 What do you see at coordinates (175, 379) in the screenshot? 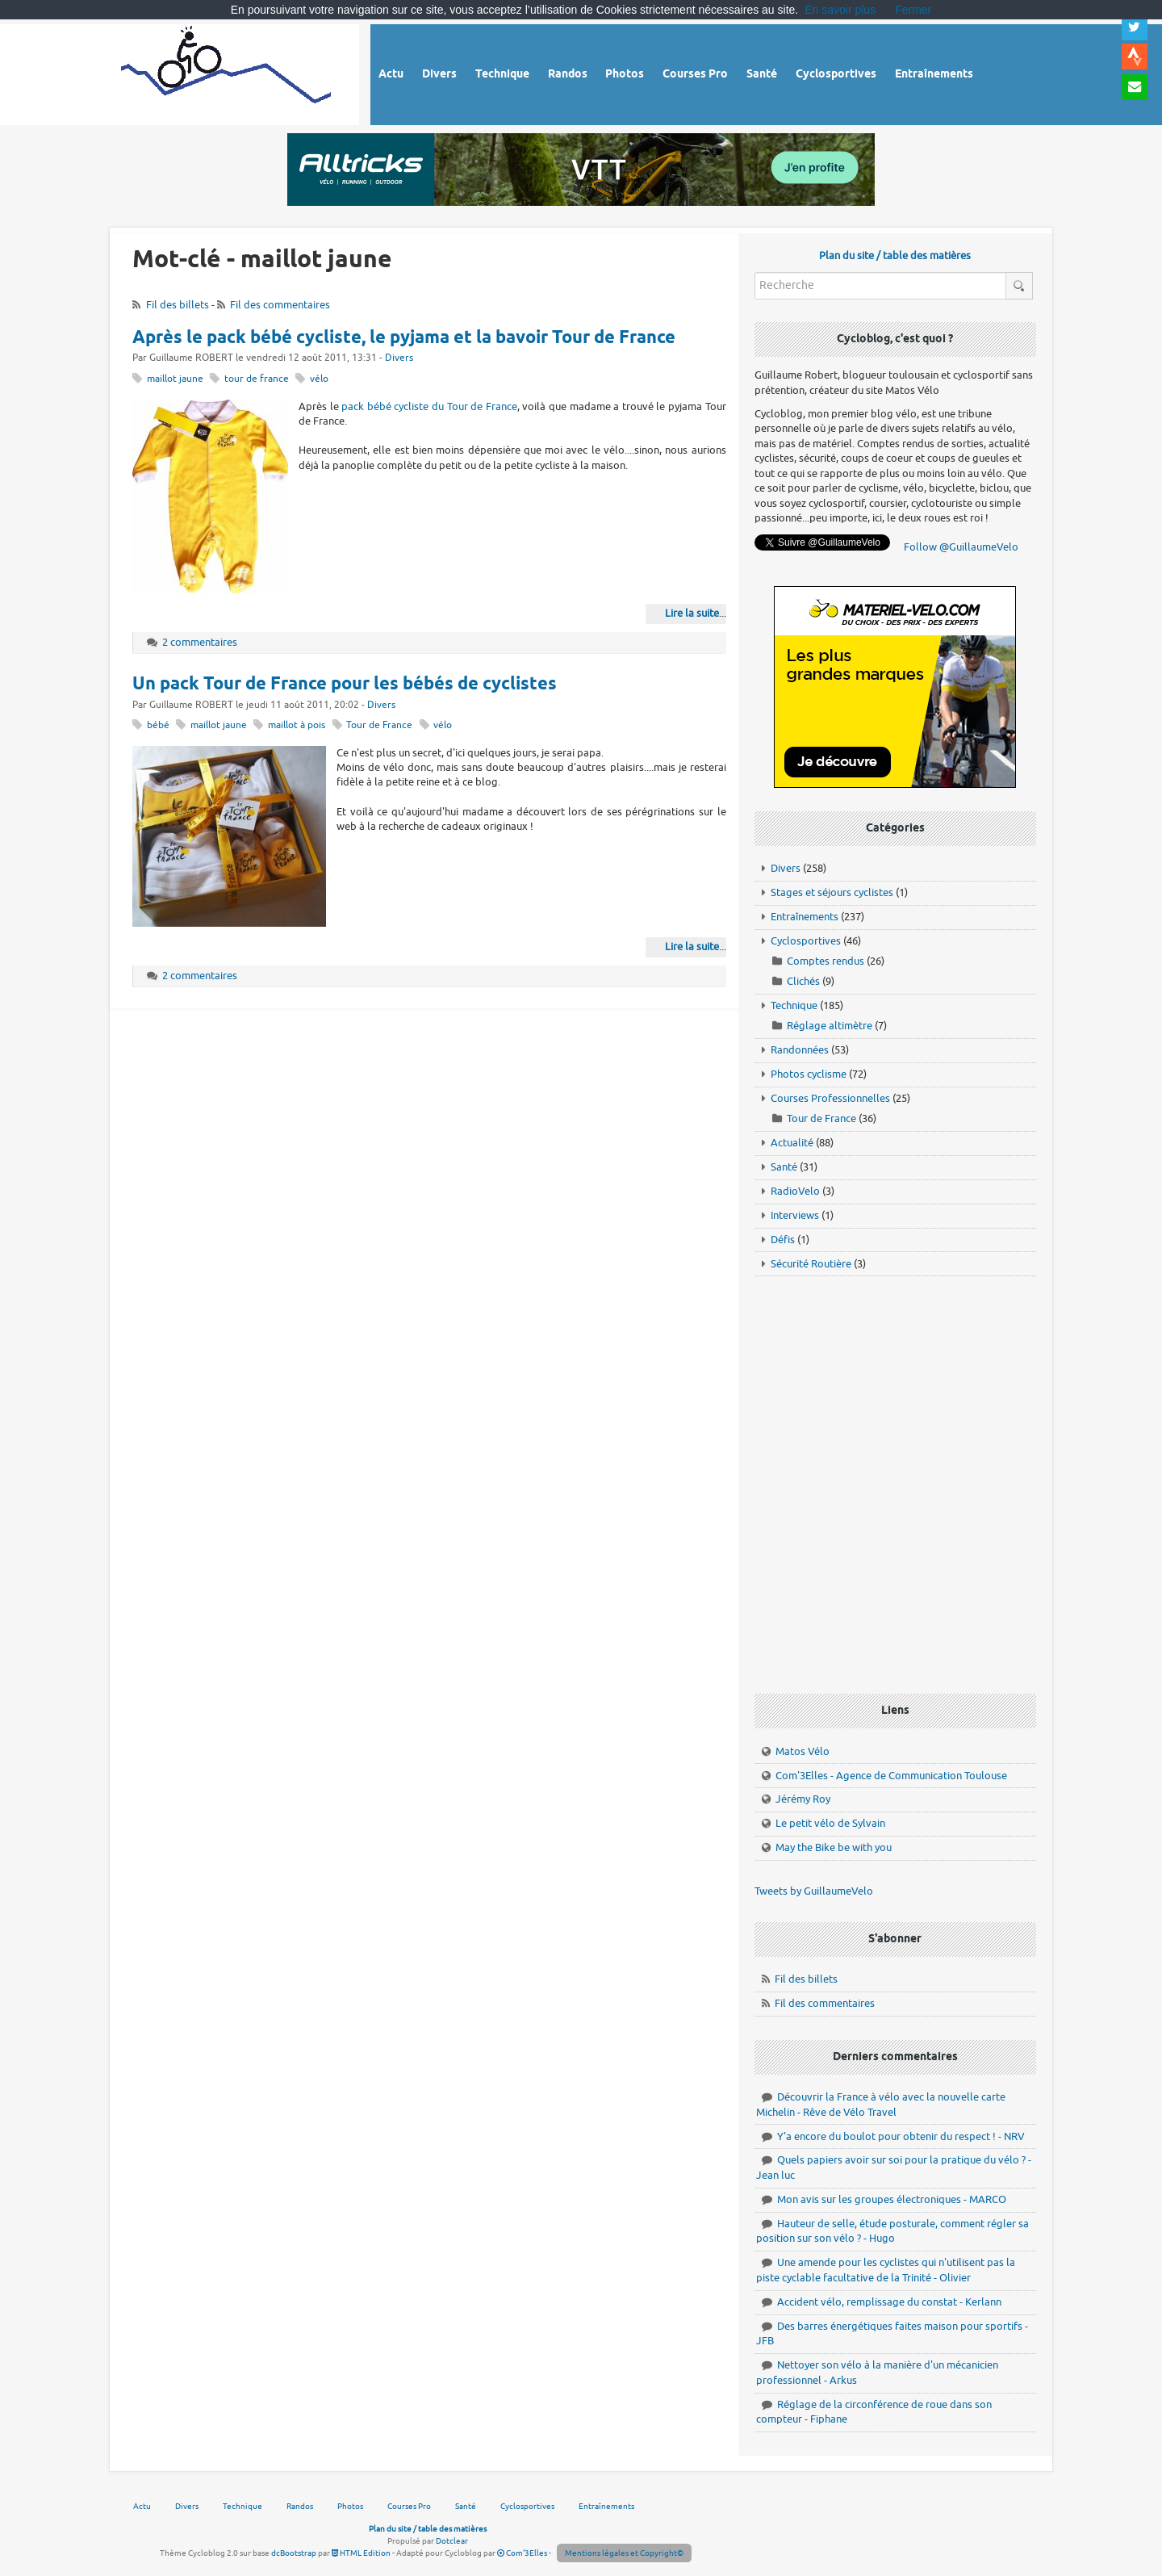
I see `maillot jaune` at bounding box center [175, 379].